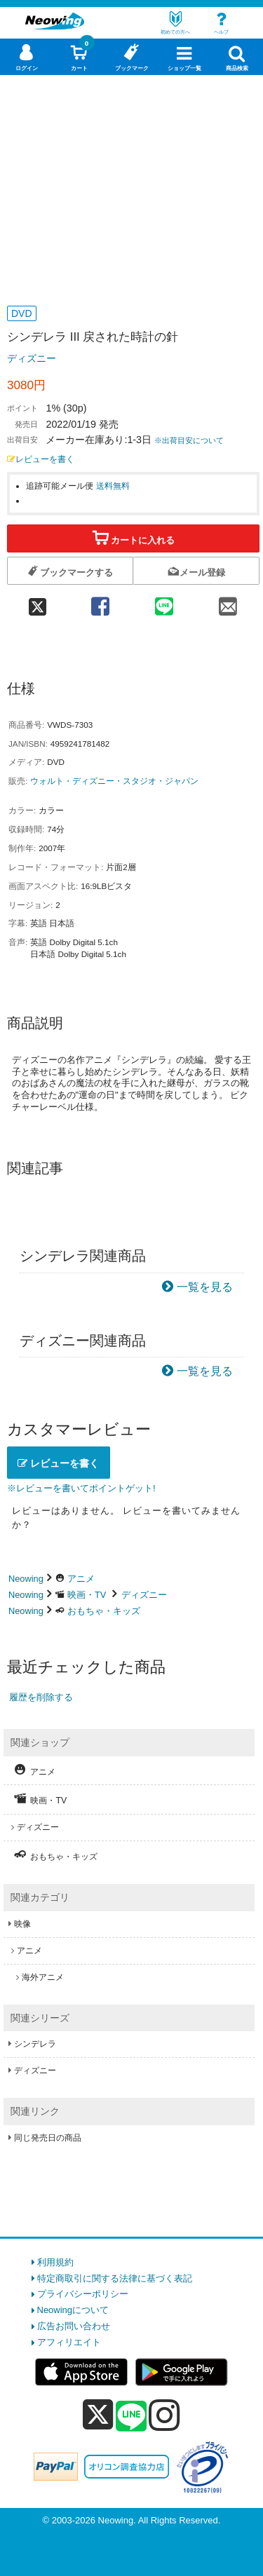 This screenshot has width=263, height=2576. Describe the element at coordinates (55, 2262) in the screenshot. I see `利用規約` at that location.